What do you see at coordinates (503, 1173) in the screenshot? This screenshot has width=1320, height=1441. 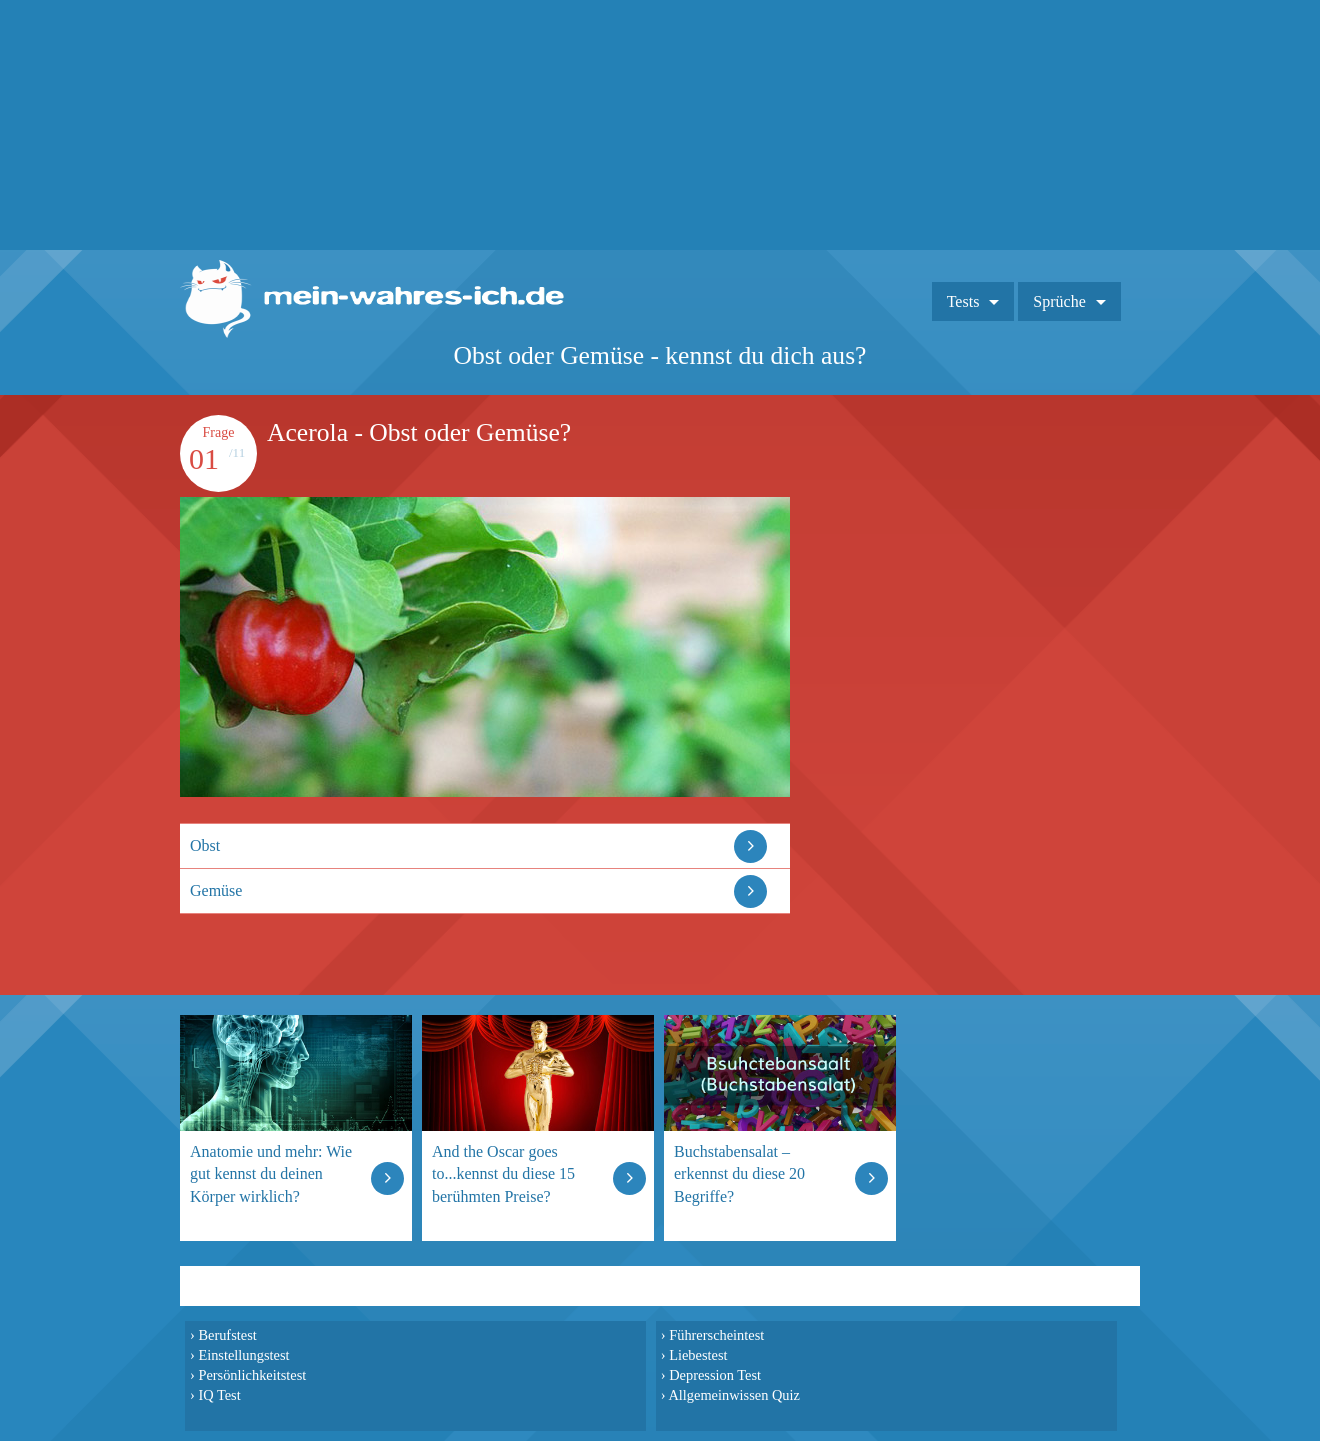 I see `And the Oscar goes to...kennst du diese 15 berühmten Preise?` at bounding box center [503, 1173].